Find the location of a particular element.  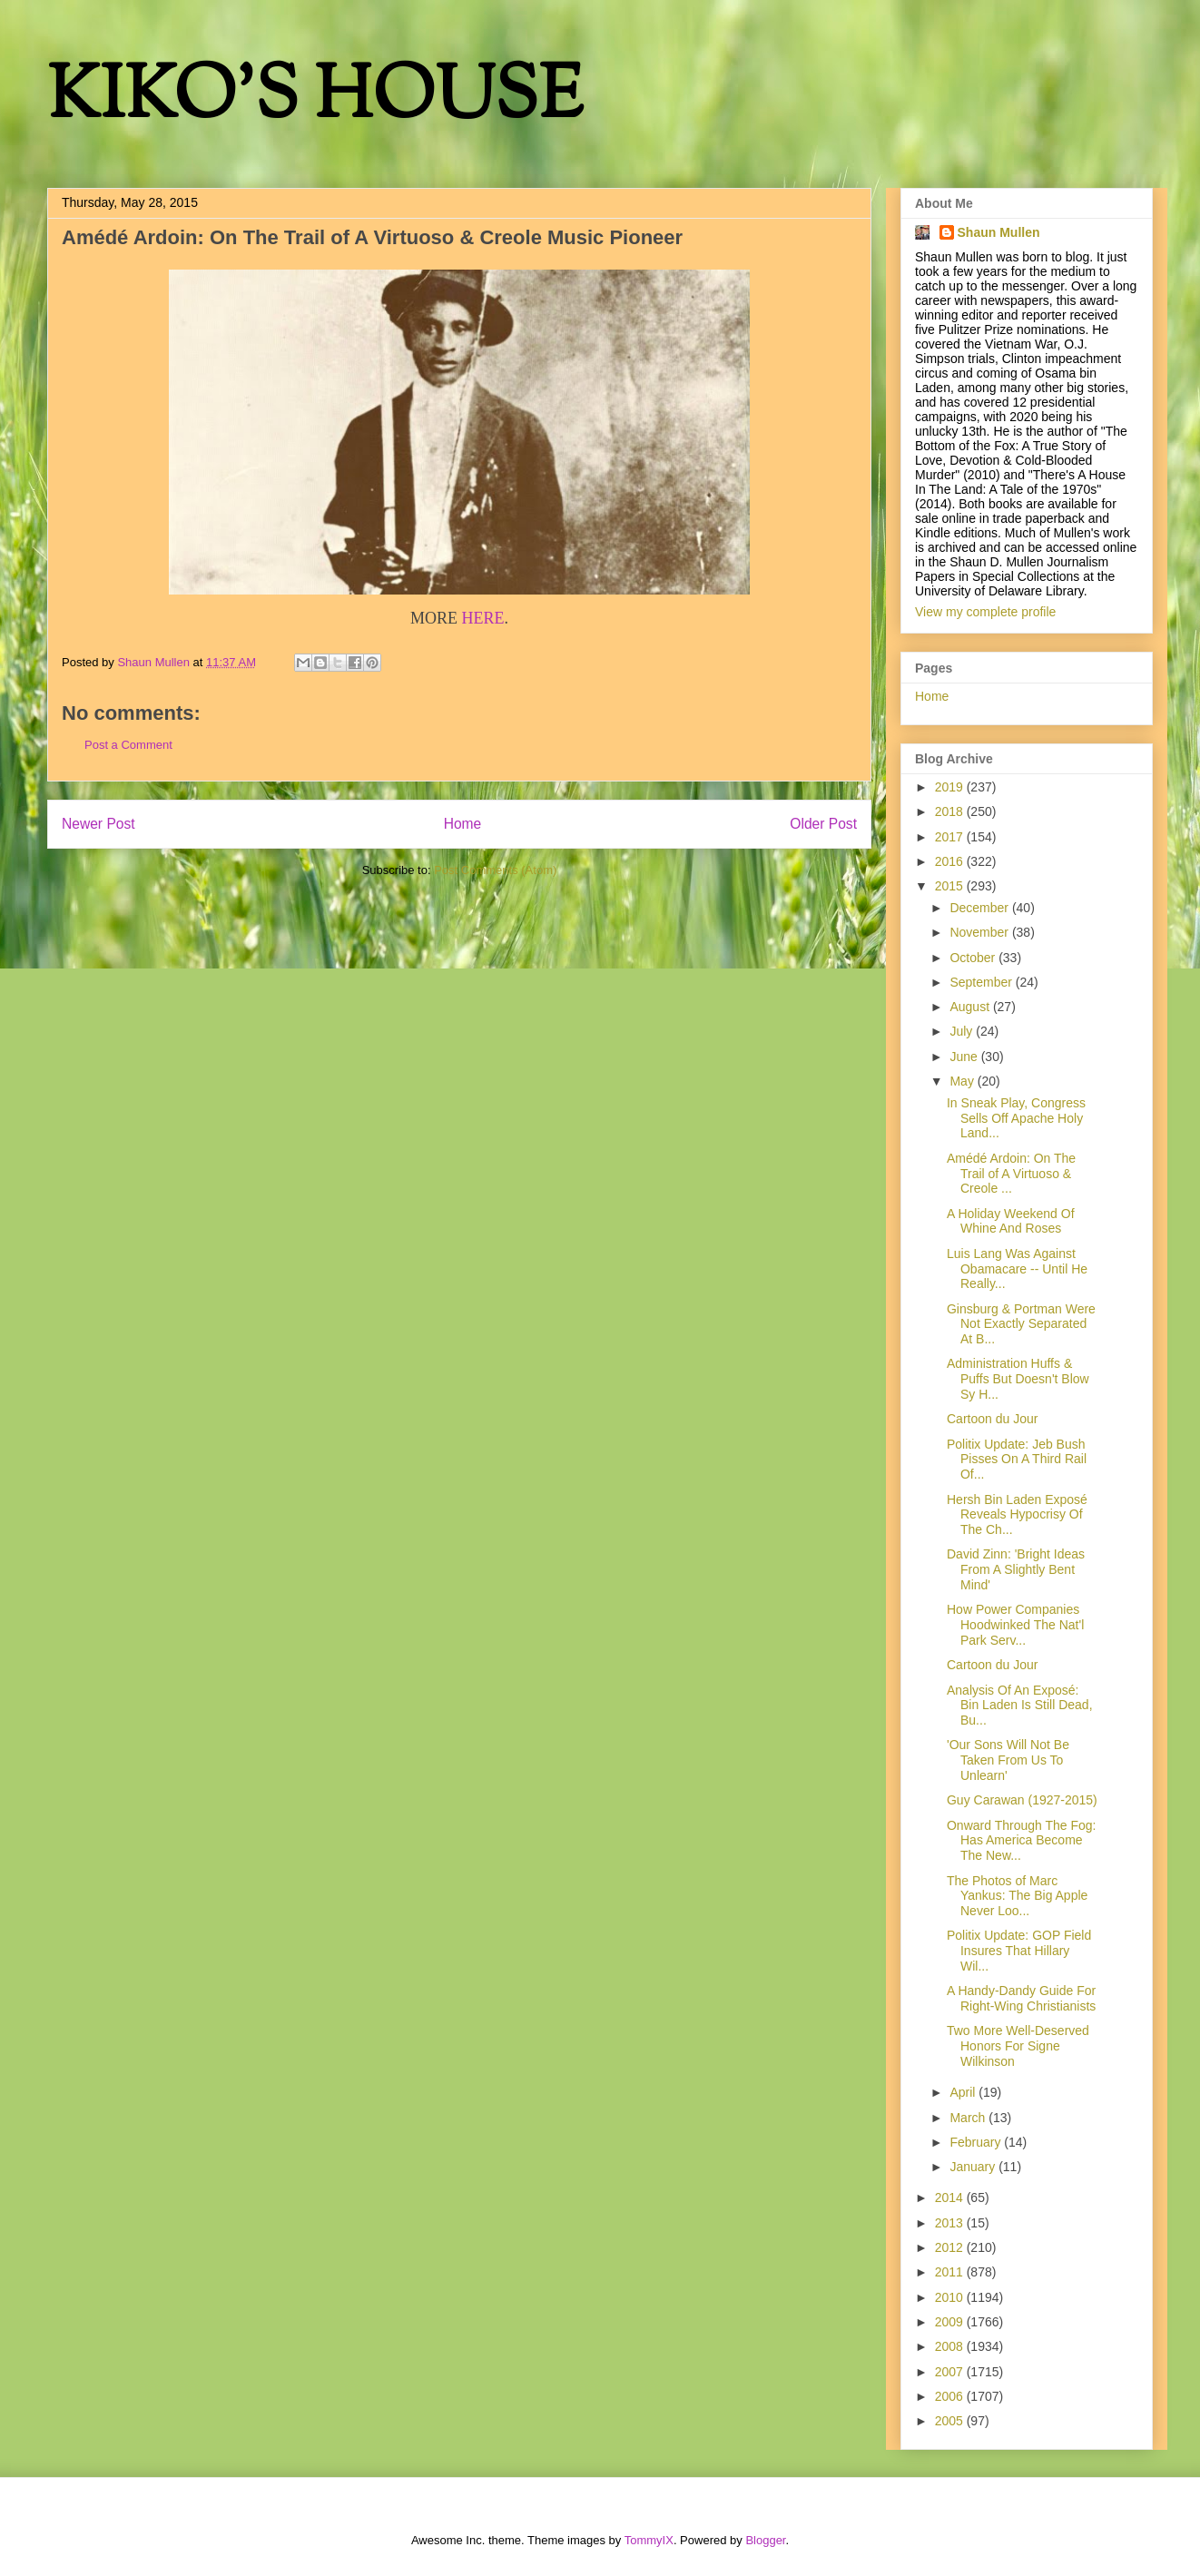

A Handy-Dandy Guide For Right-Wing Christianists is located at coordinates (1021, 1998).